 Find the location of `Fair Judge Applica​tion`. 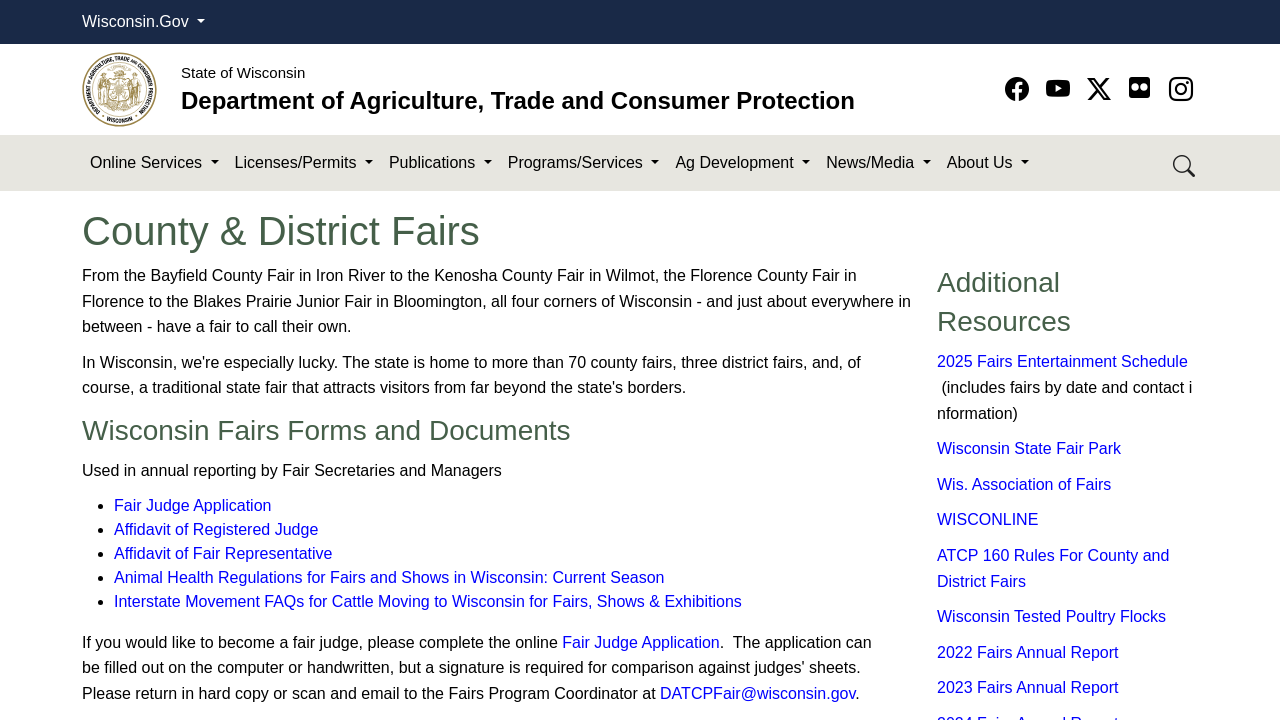

Fair Judge Applica​tion is located at coordinates (640, 642).